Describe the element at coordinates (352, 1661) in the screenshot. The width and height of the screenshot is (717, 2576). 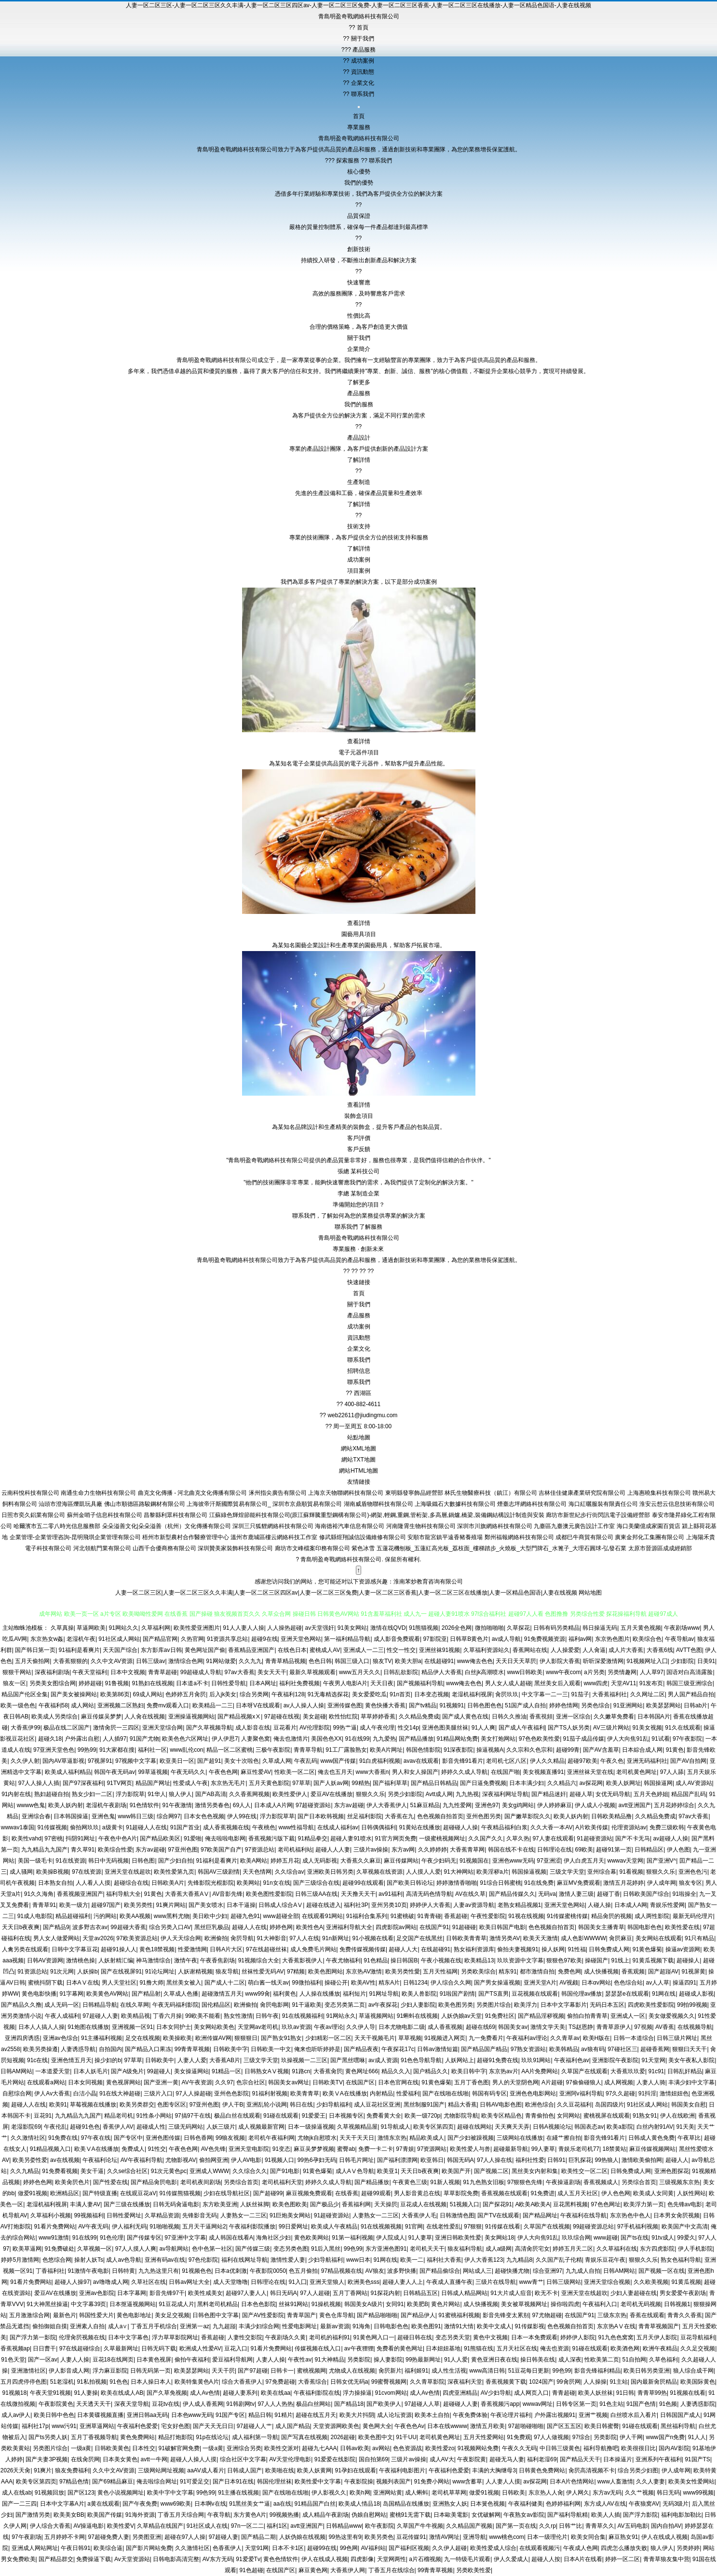
I see `韩国三级入口` at that location.